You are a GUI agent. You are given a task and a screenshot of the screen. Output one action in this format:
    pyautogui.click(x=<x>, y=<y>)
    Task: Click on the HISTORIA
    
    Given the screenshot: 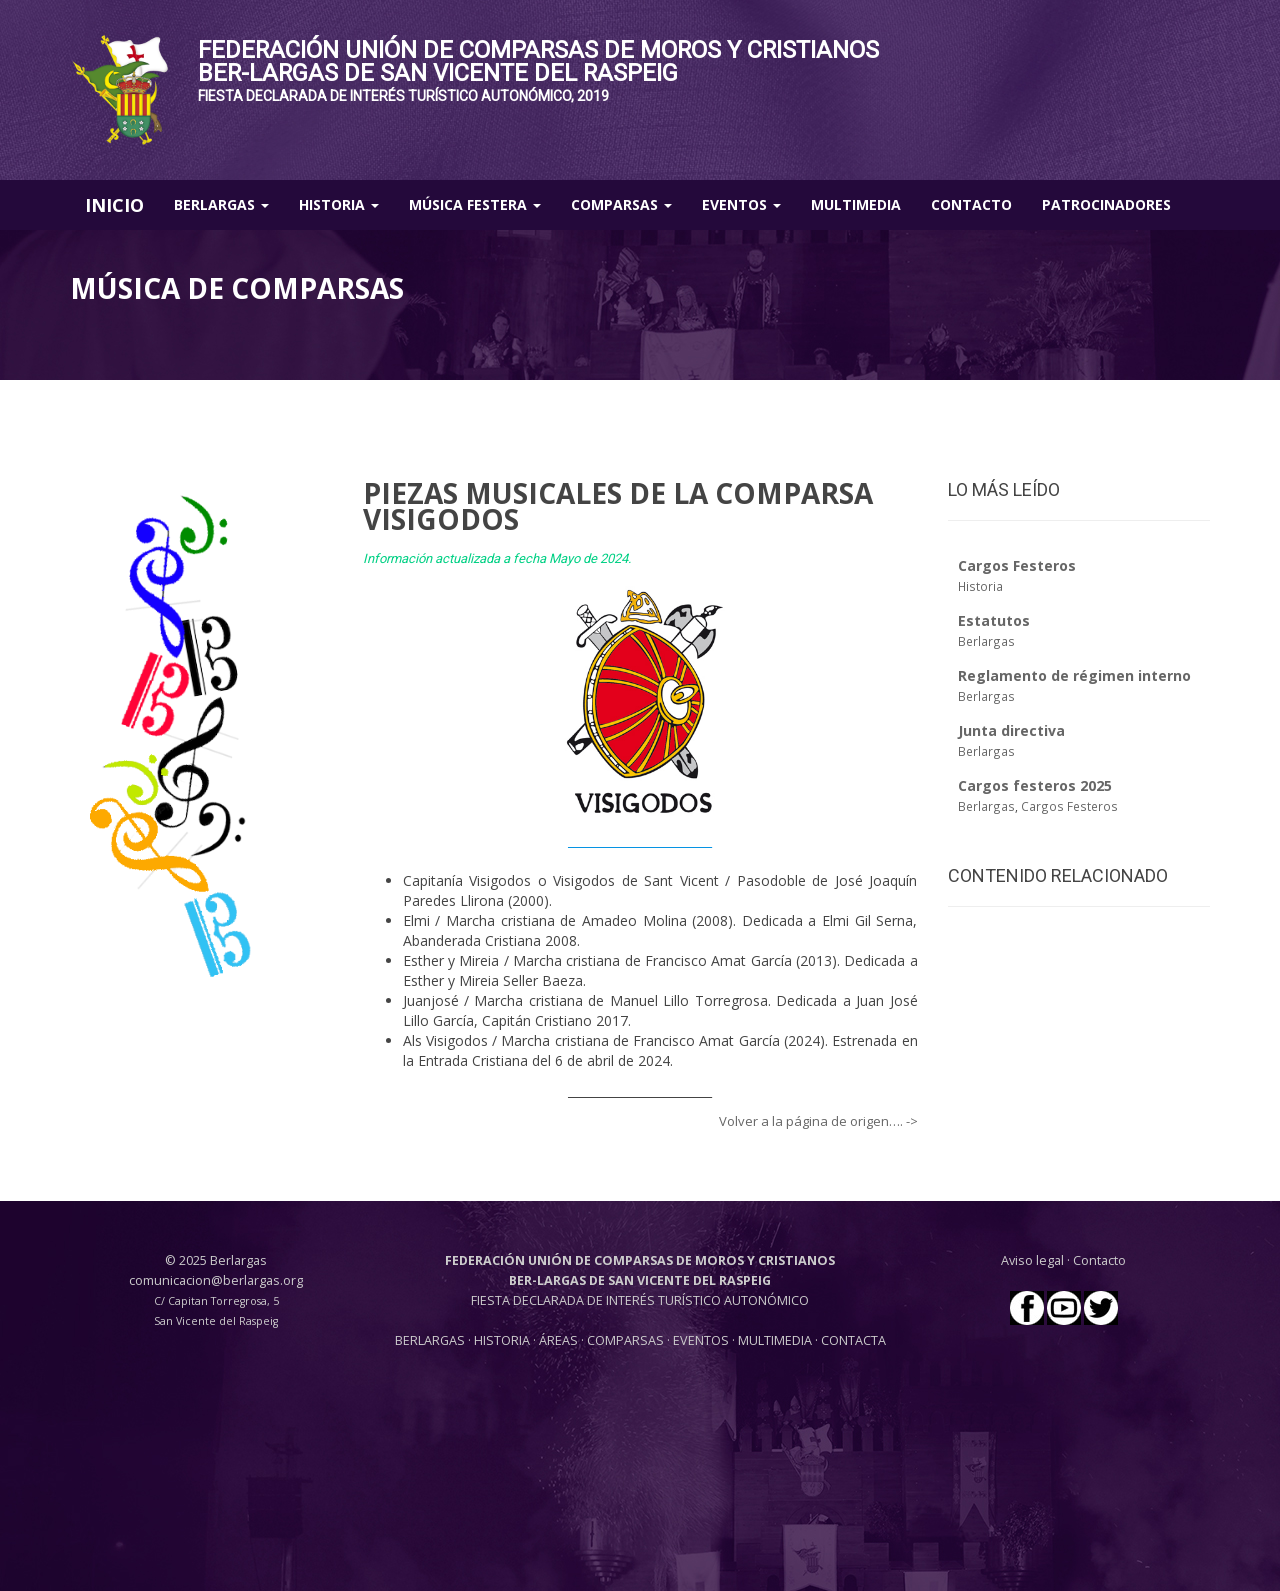 What is the action you would take?
    pyautogui.click(x=503, y=1340)
    